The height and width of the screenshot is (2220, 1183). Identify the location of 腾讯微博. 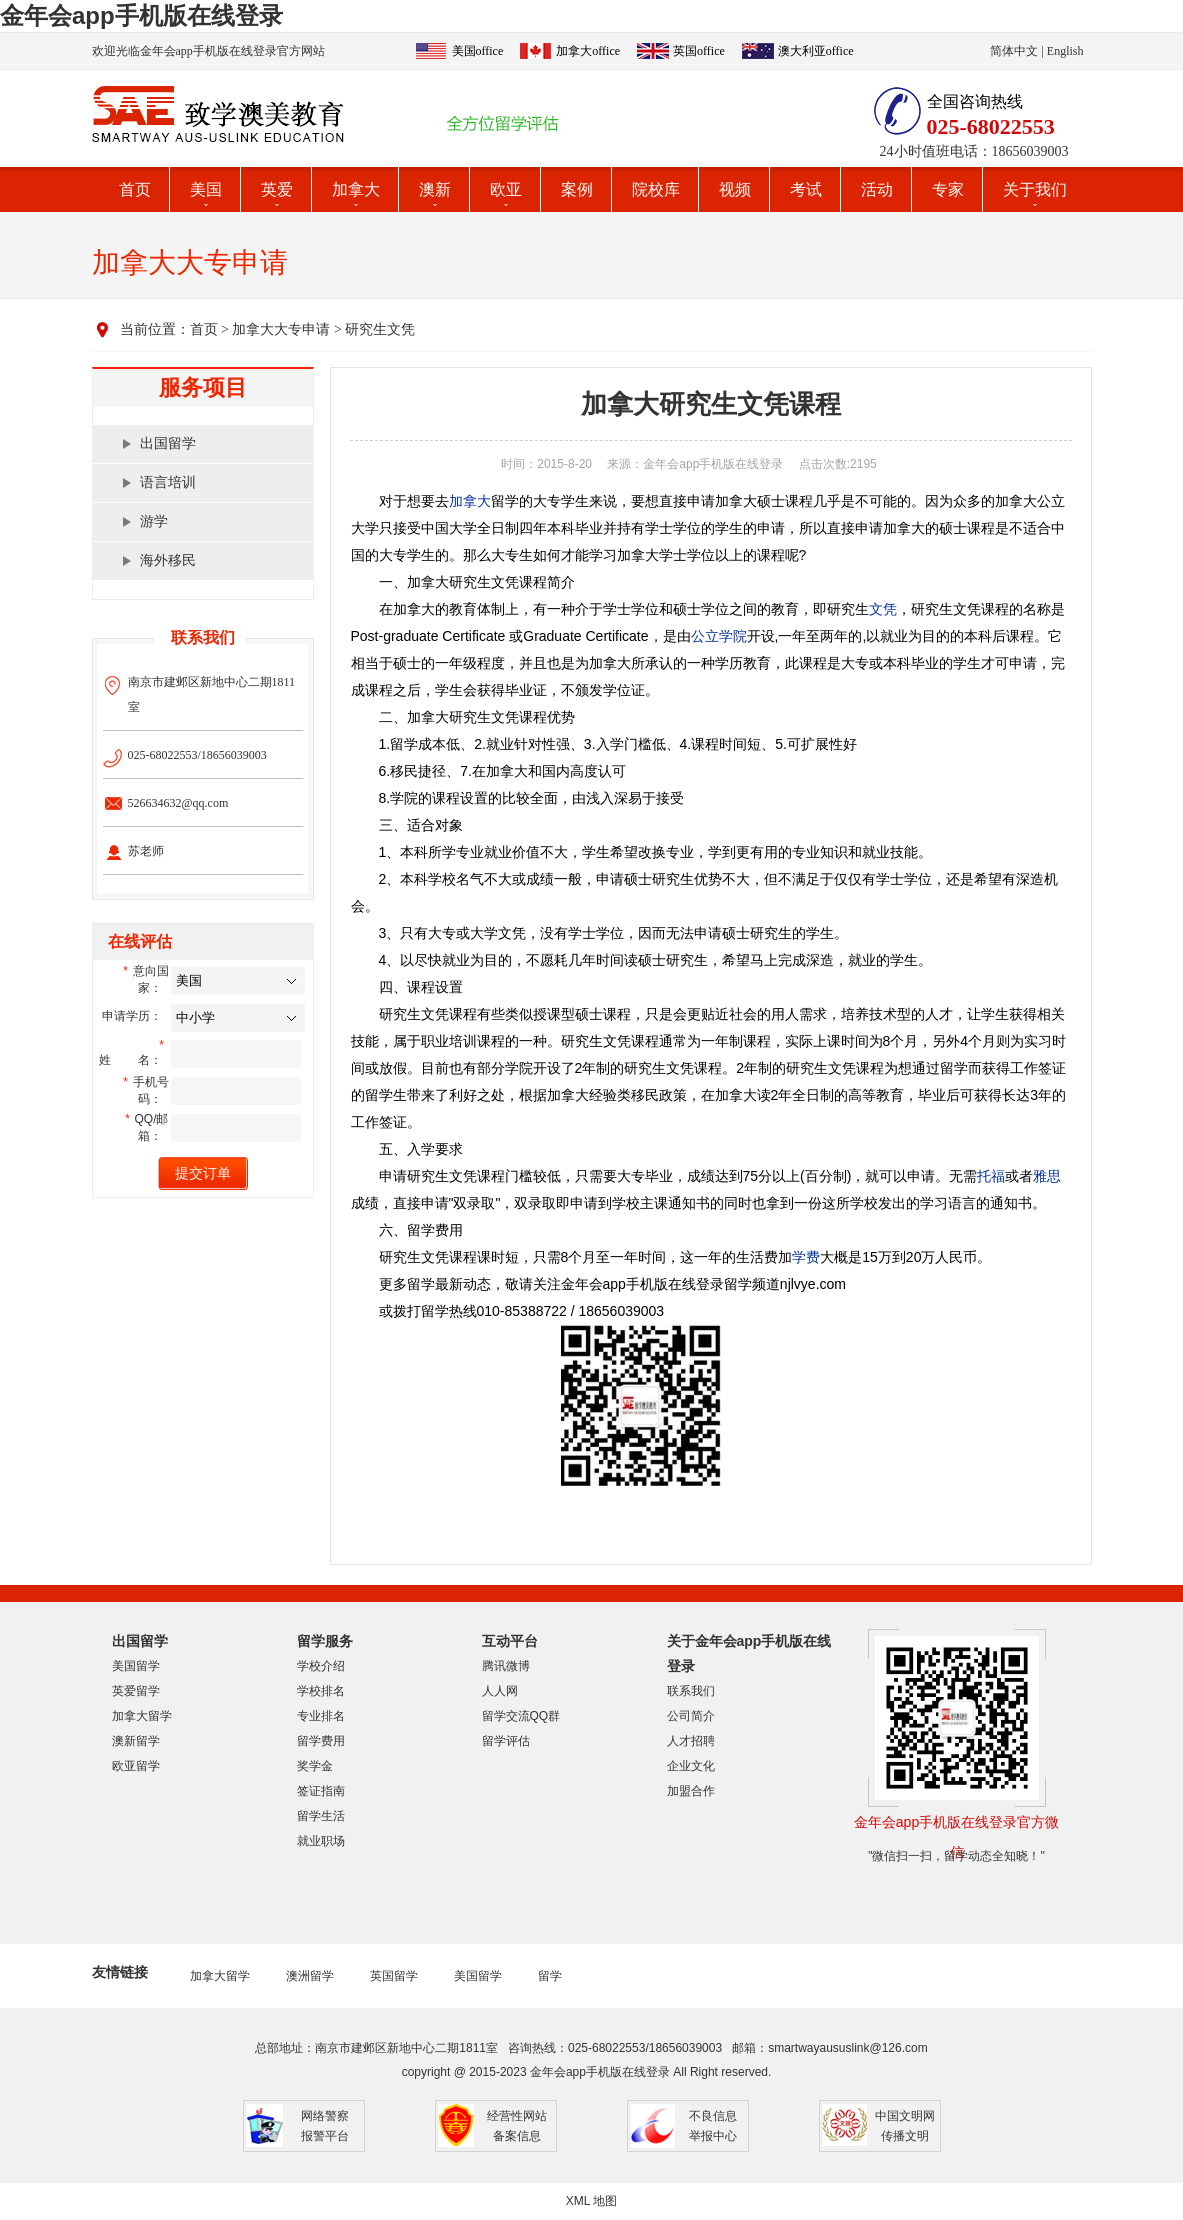
(506, 1666).